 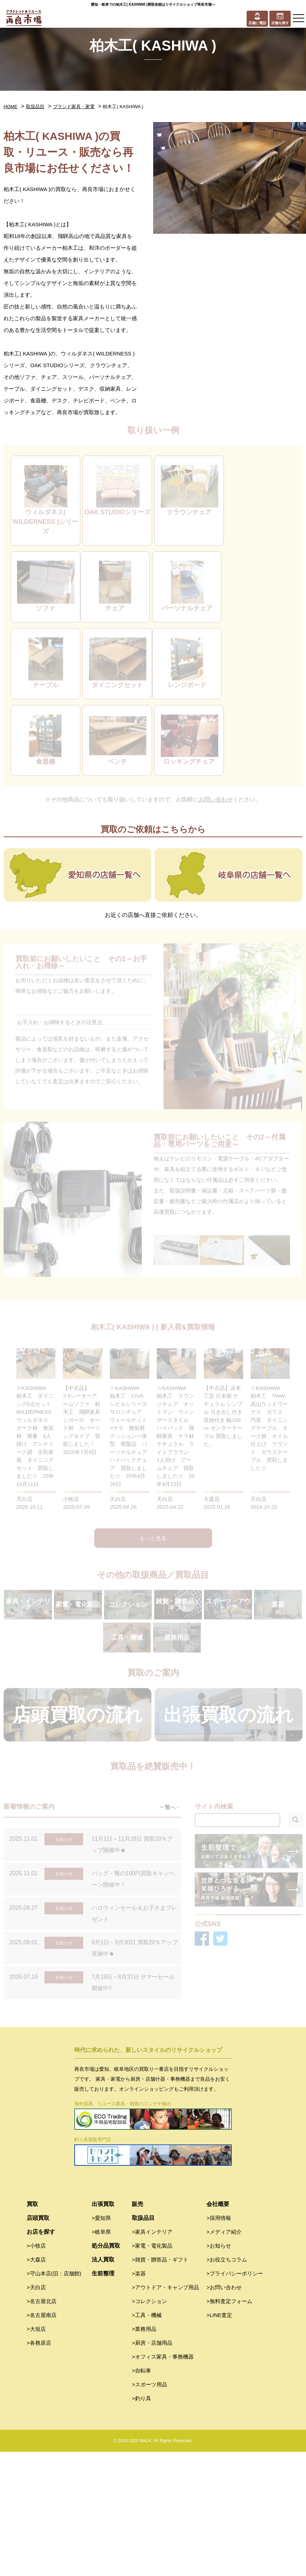 I want to click on 法人買取, so click(x=103, y=2384).